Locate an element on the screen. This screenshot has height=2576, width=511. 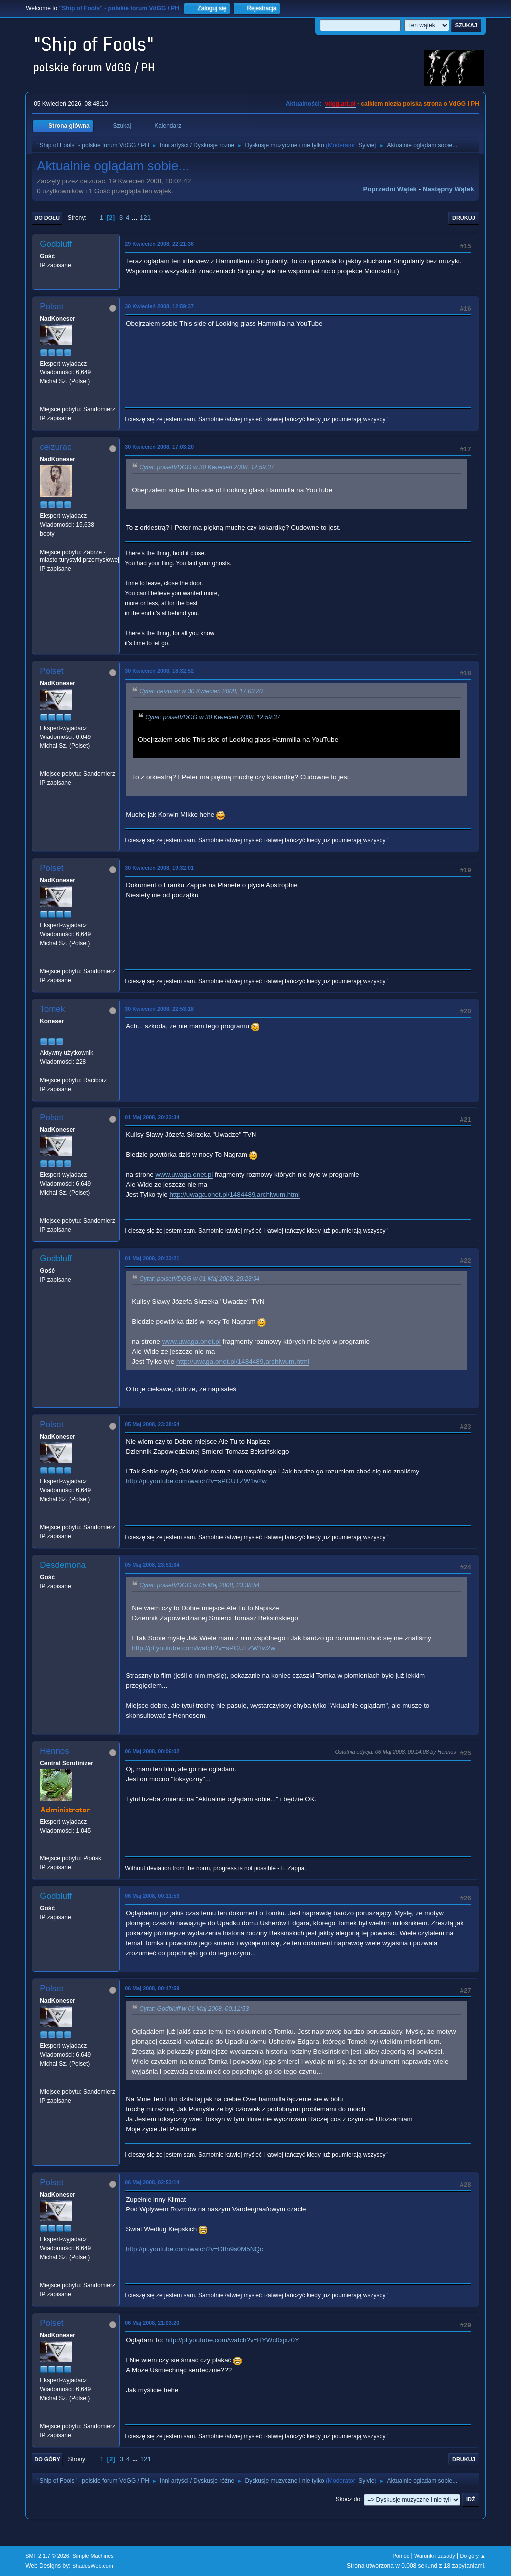
Następny wątek is located at coordinates (448, 189).